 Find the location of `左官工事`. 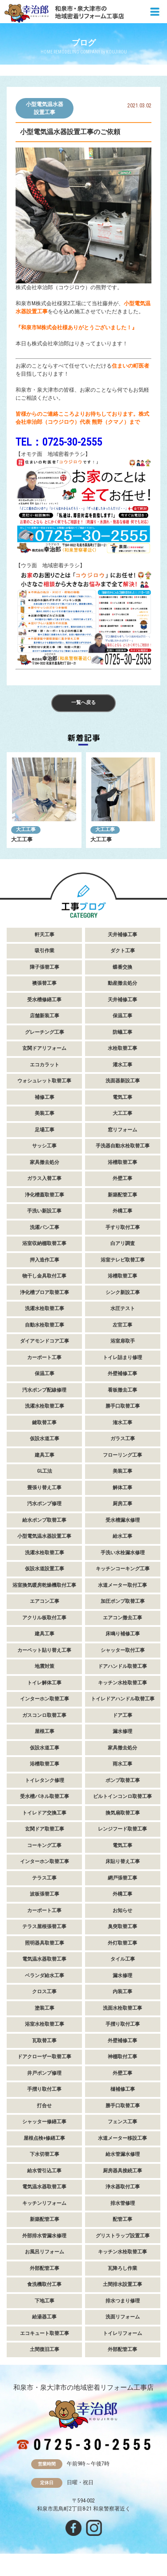

左官工事 is located at coordinates (122, 1325).